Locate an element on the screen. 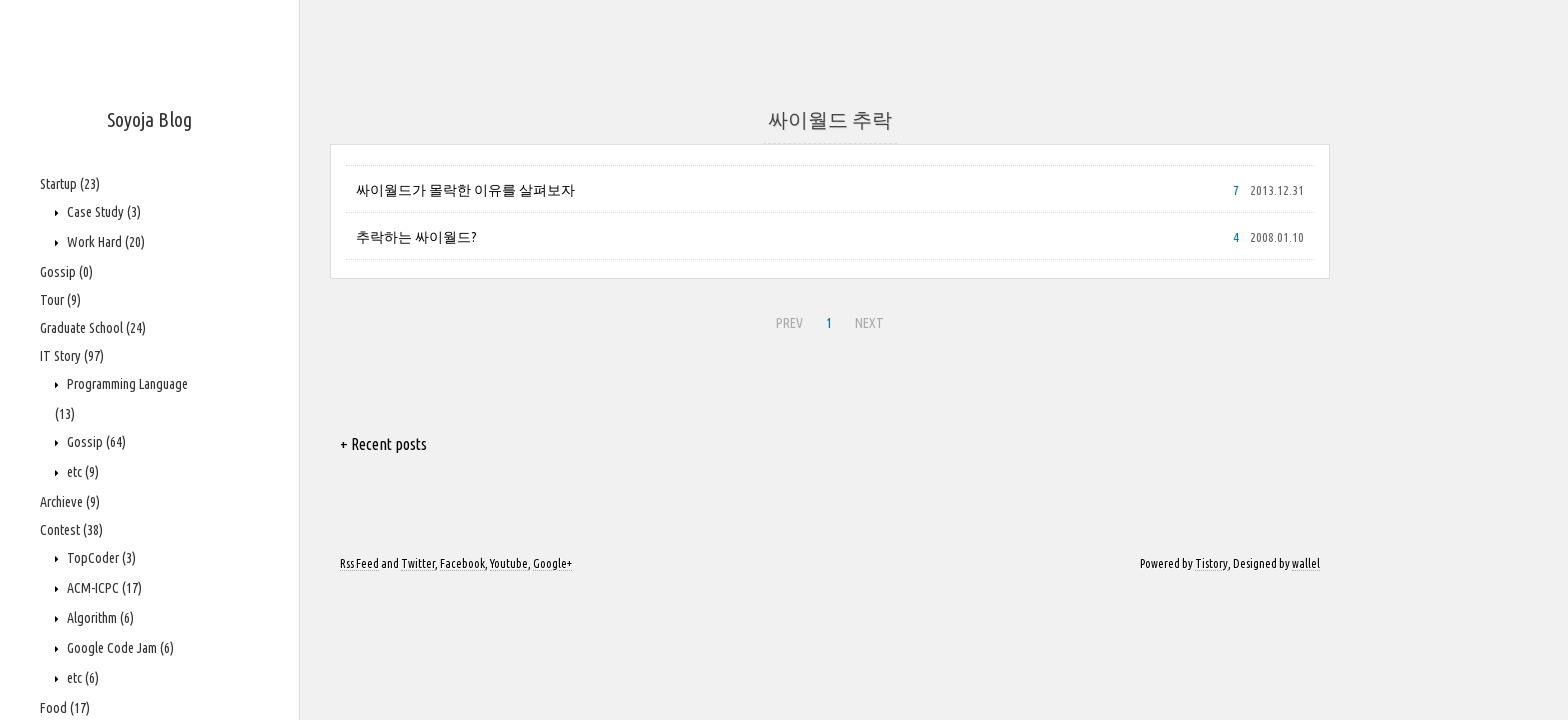  Contest is located at coordinates (71, 530).